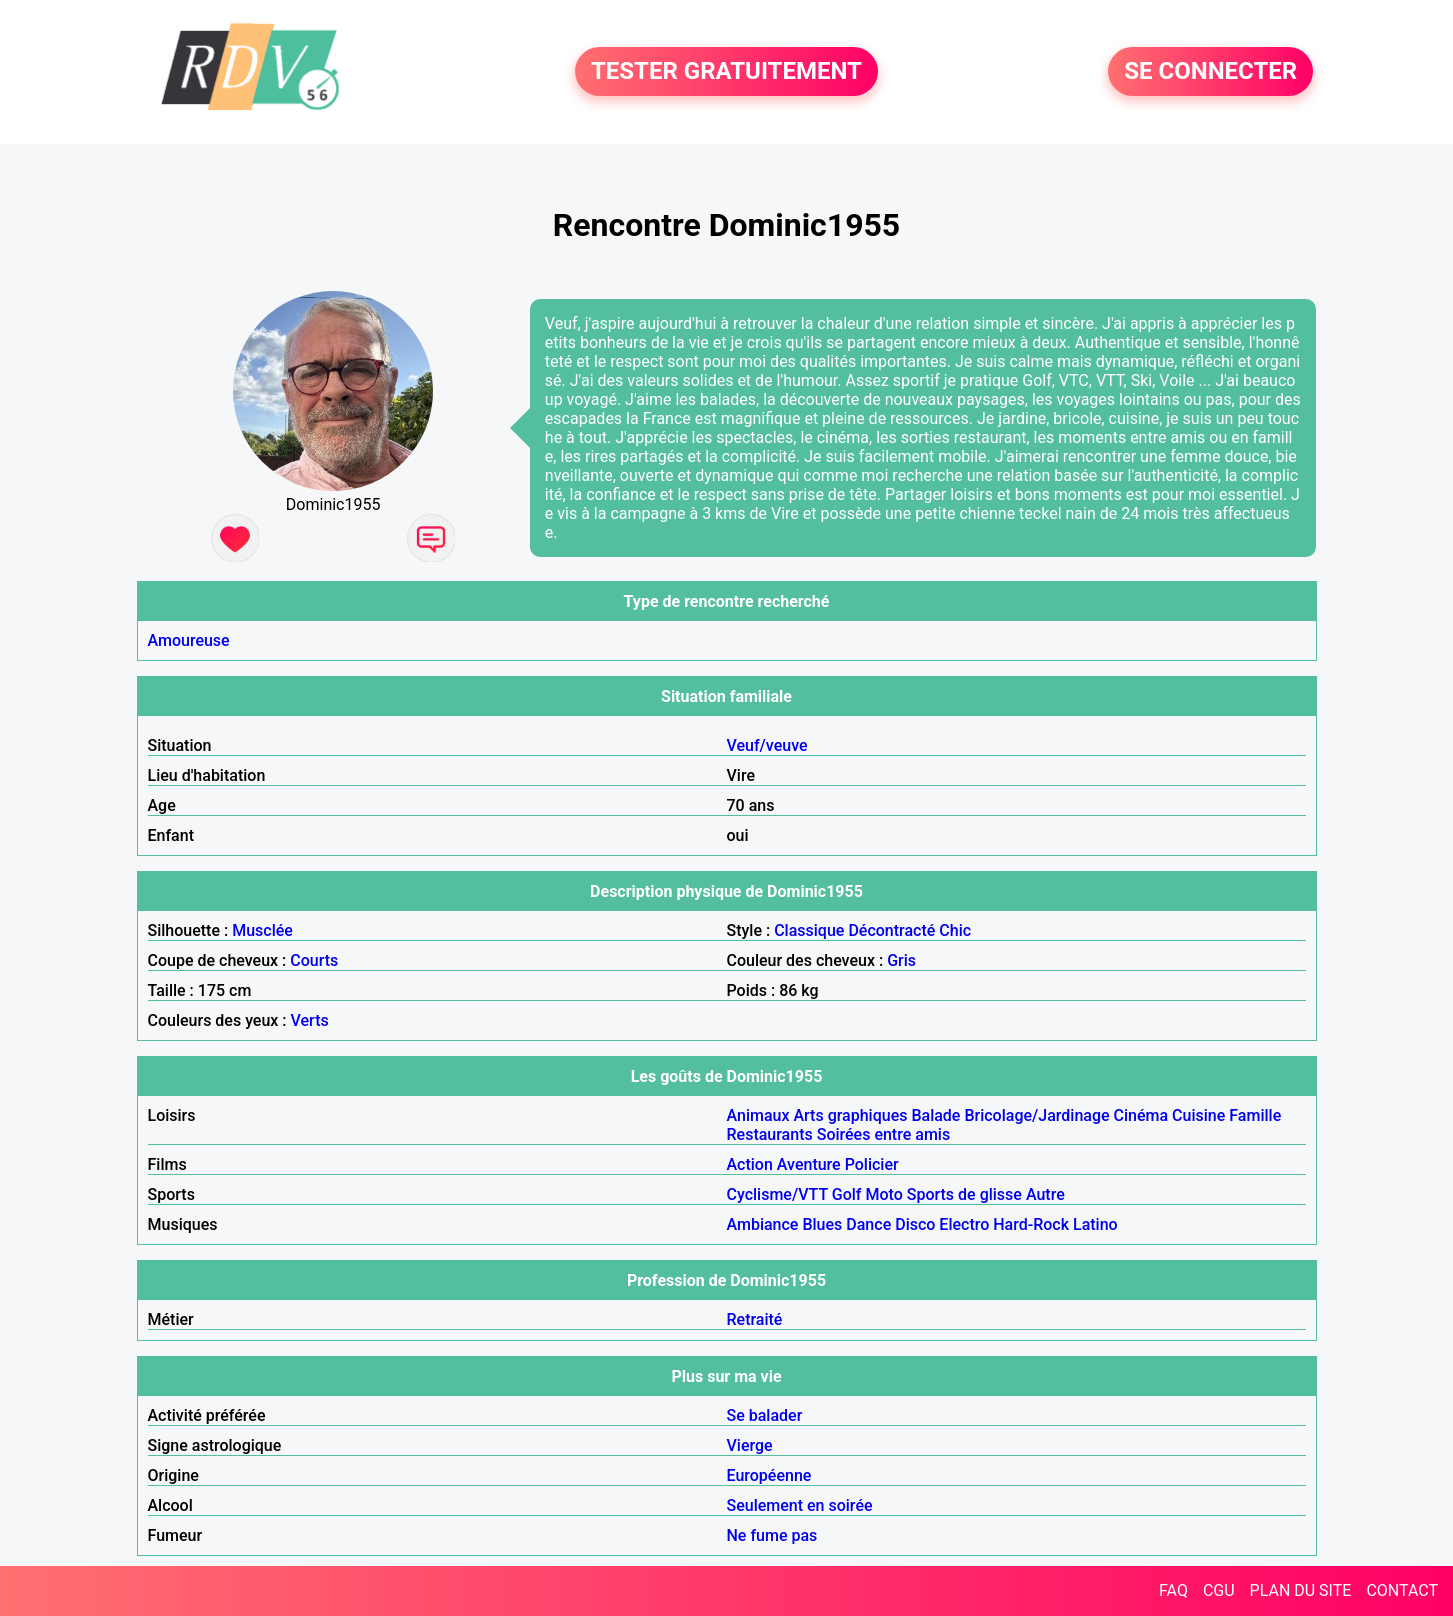 The width and height of the screenshot is (1453, 1616). Describe the element at coordinates (964, 1224) in the screenshot. I see `Electro` at that location.